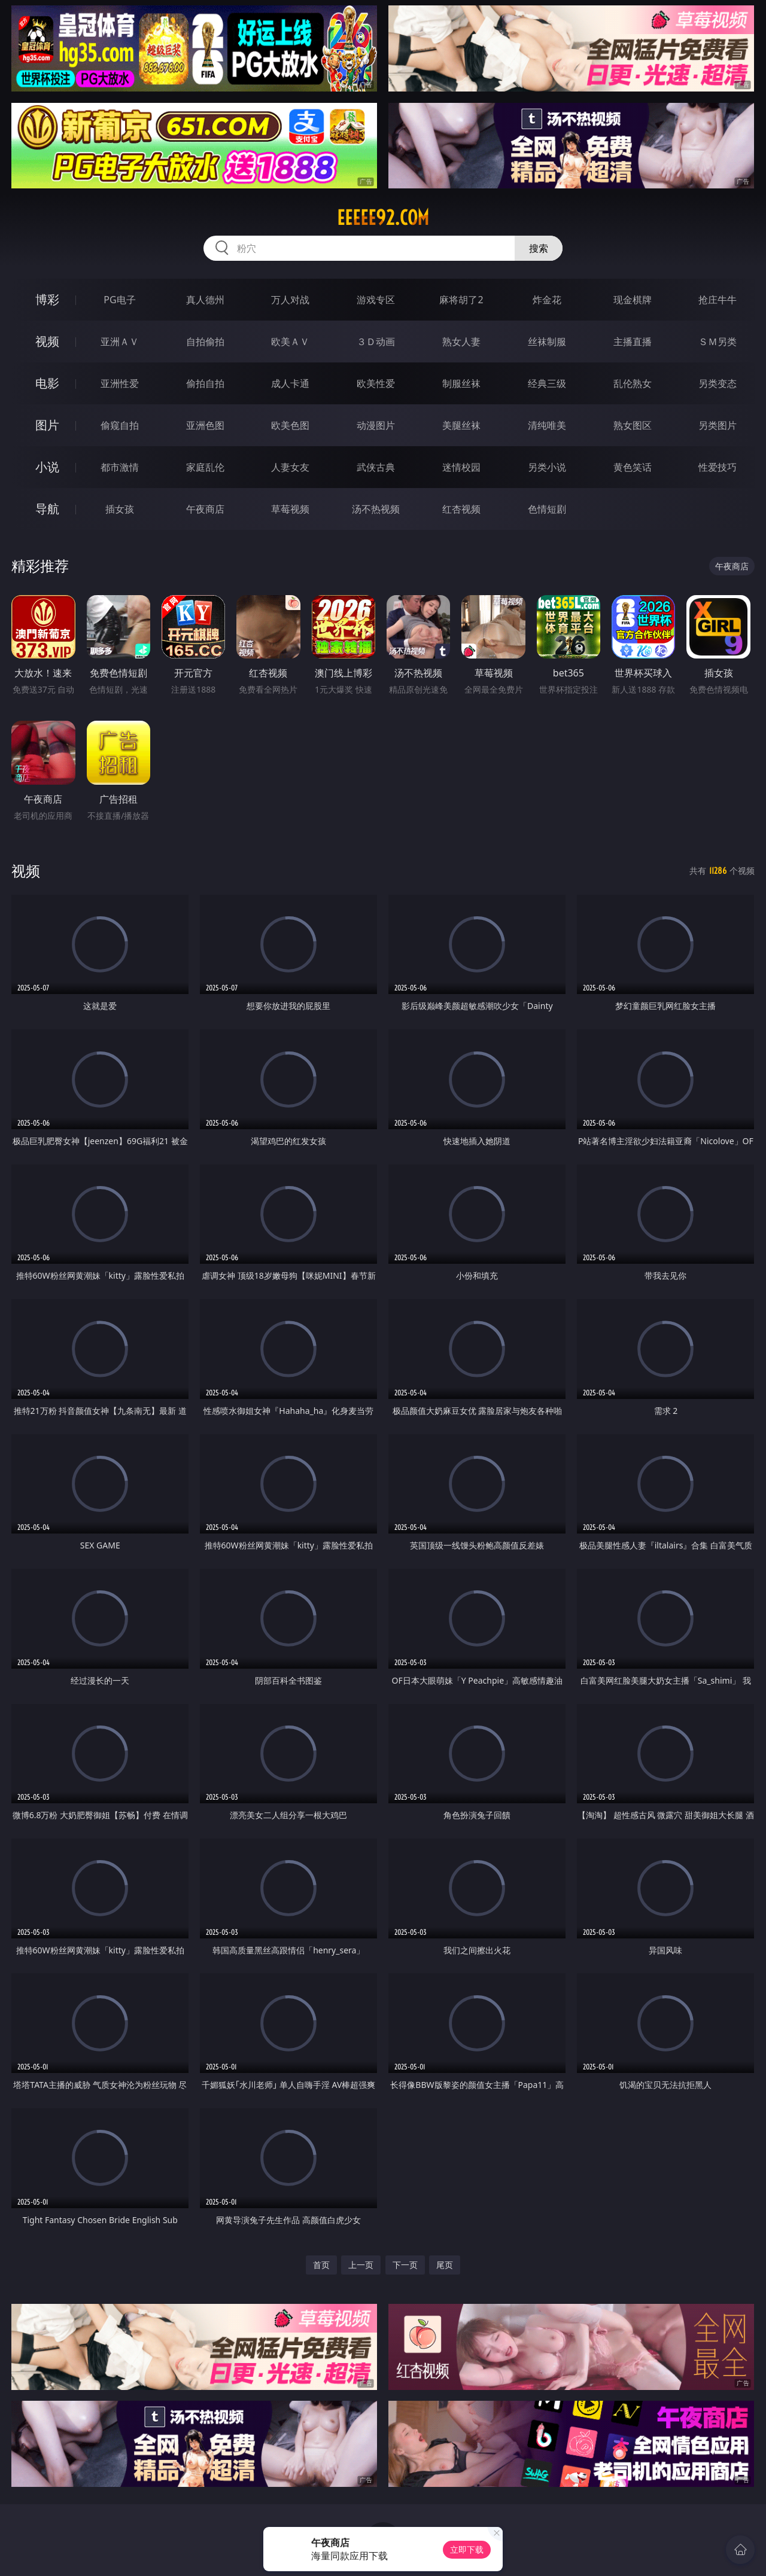  Describe the element at coordinates (547, 383) in the screenshot. I see `经典三级` at that location.